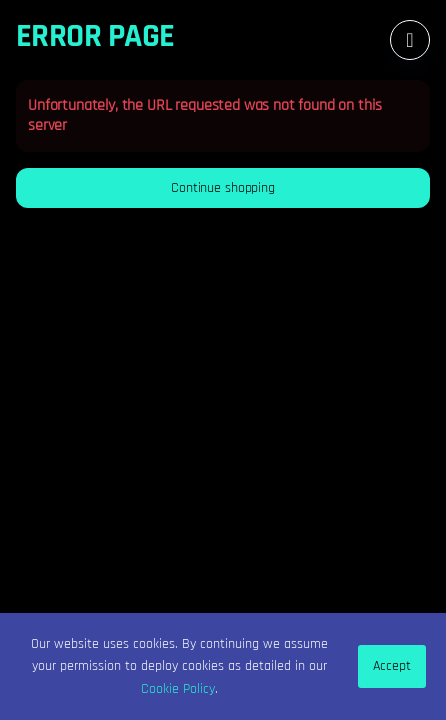 The height and width of the screenshot is (720, 446). What do you see at coordinates (178, 689) in the screenshot?
I see `Cookie Policy` at bounding box center [178, 689].